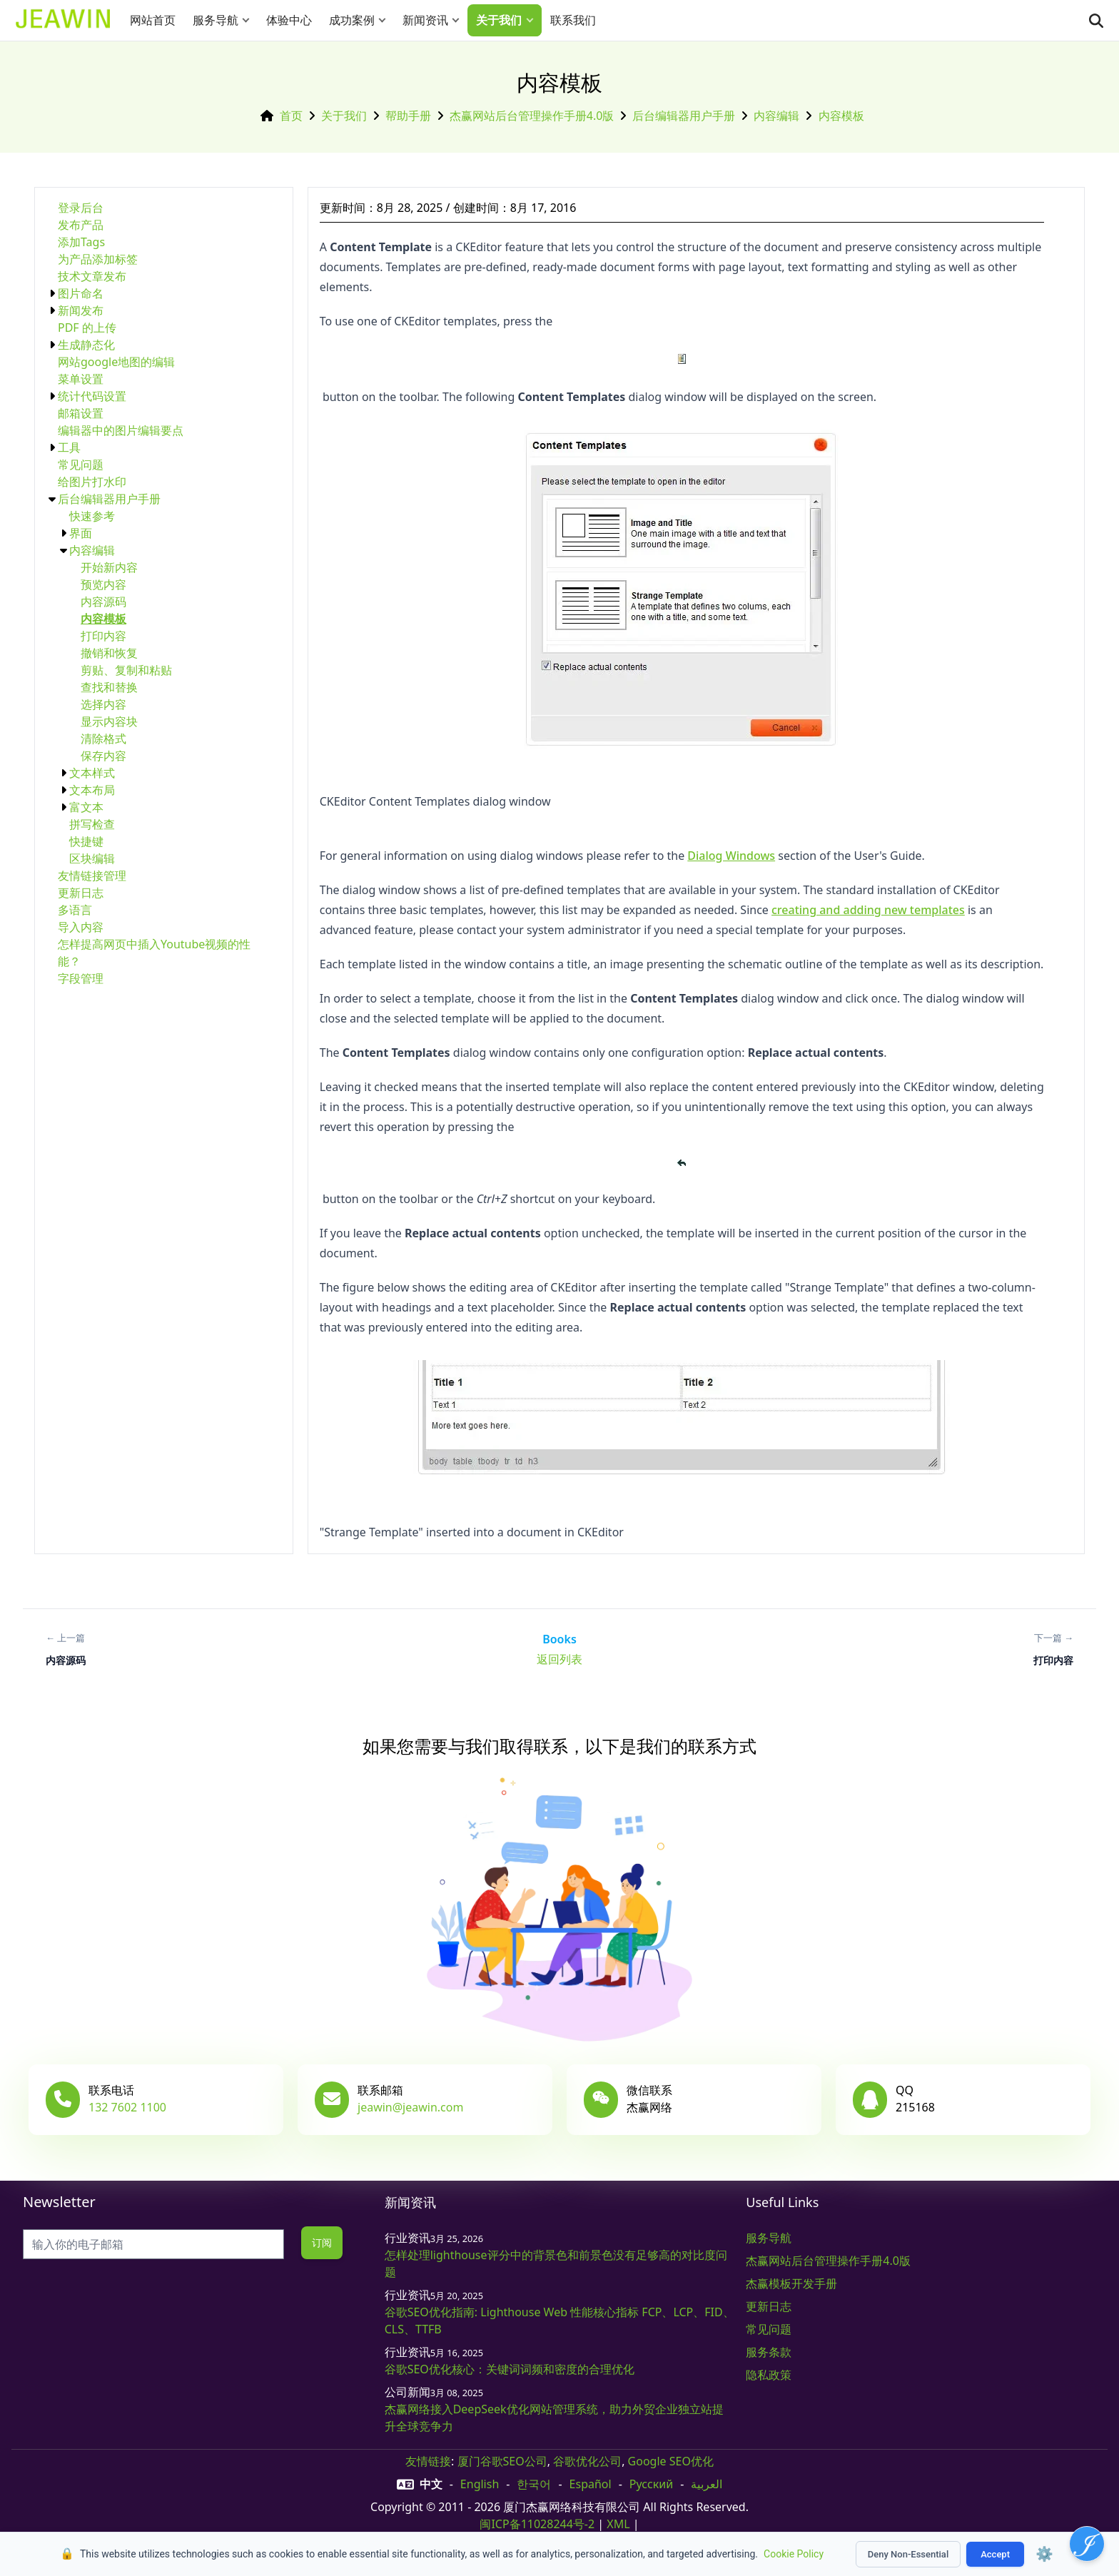  Describe the element at coordinates (499, 20) in the screenshot. I see `关于我们` at that location.